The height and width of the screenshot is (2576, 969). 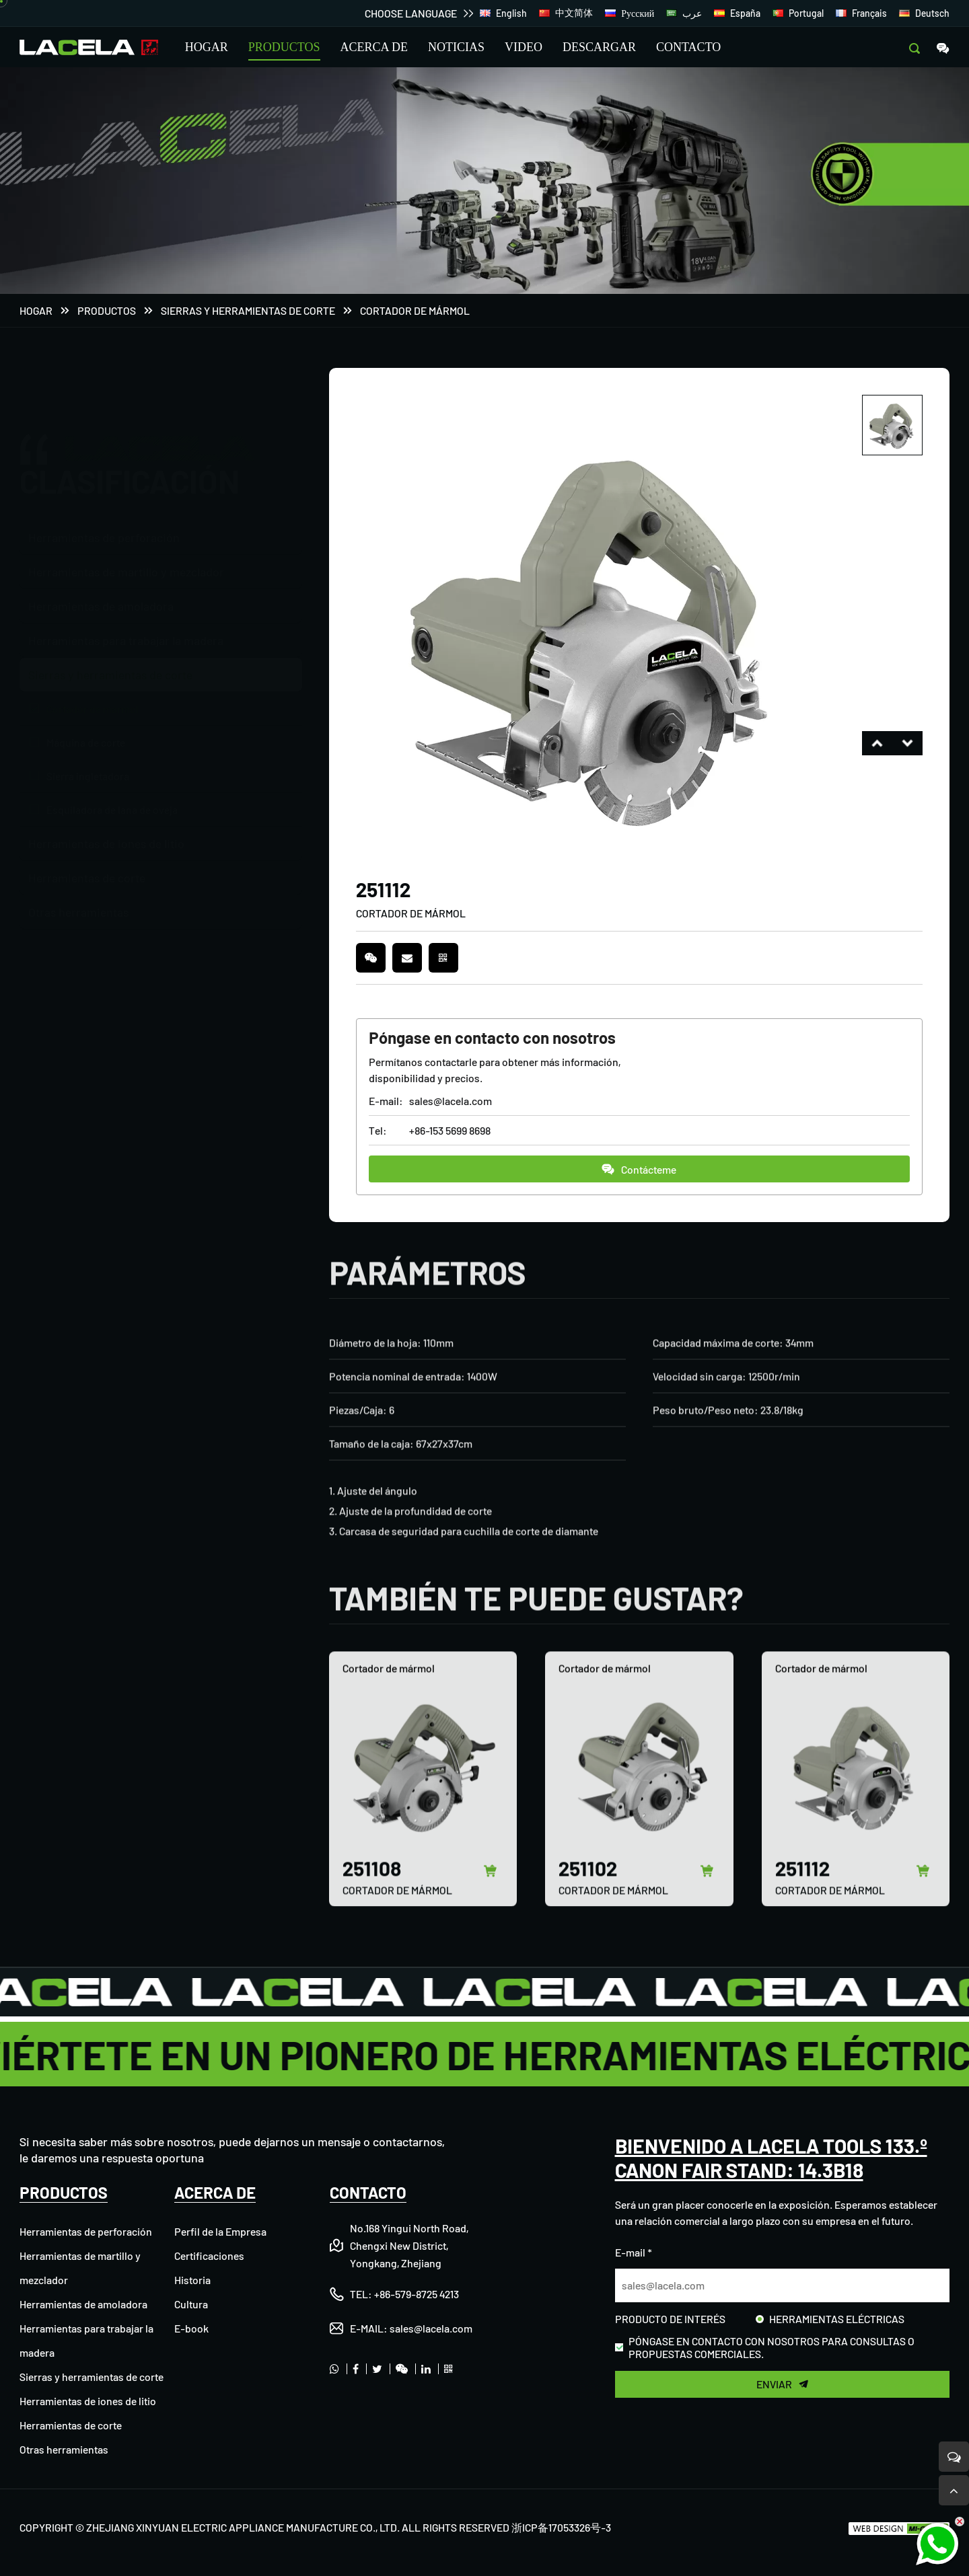 What do you see at coordinates (209, 2255) in the screenshot?
I see `Certificaciones` at bounding box center [209, 2255].